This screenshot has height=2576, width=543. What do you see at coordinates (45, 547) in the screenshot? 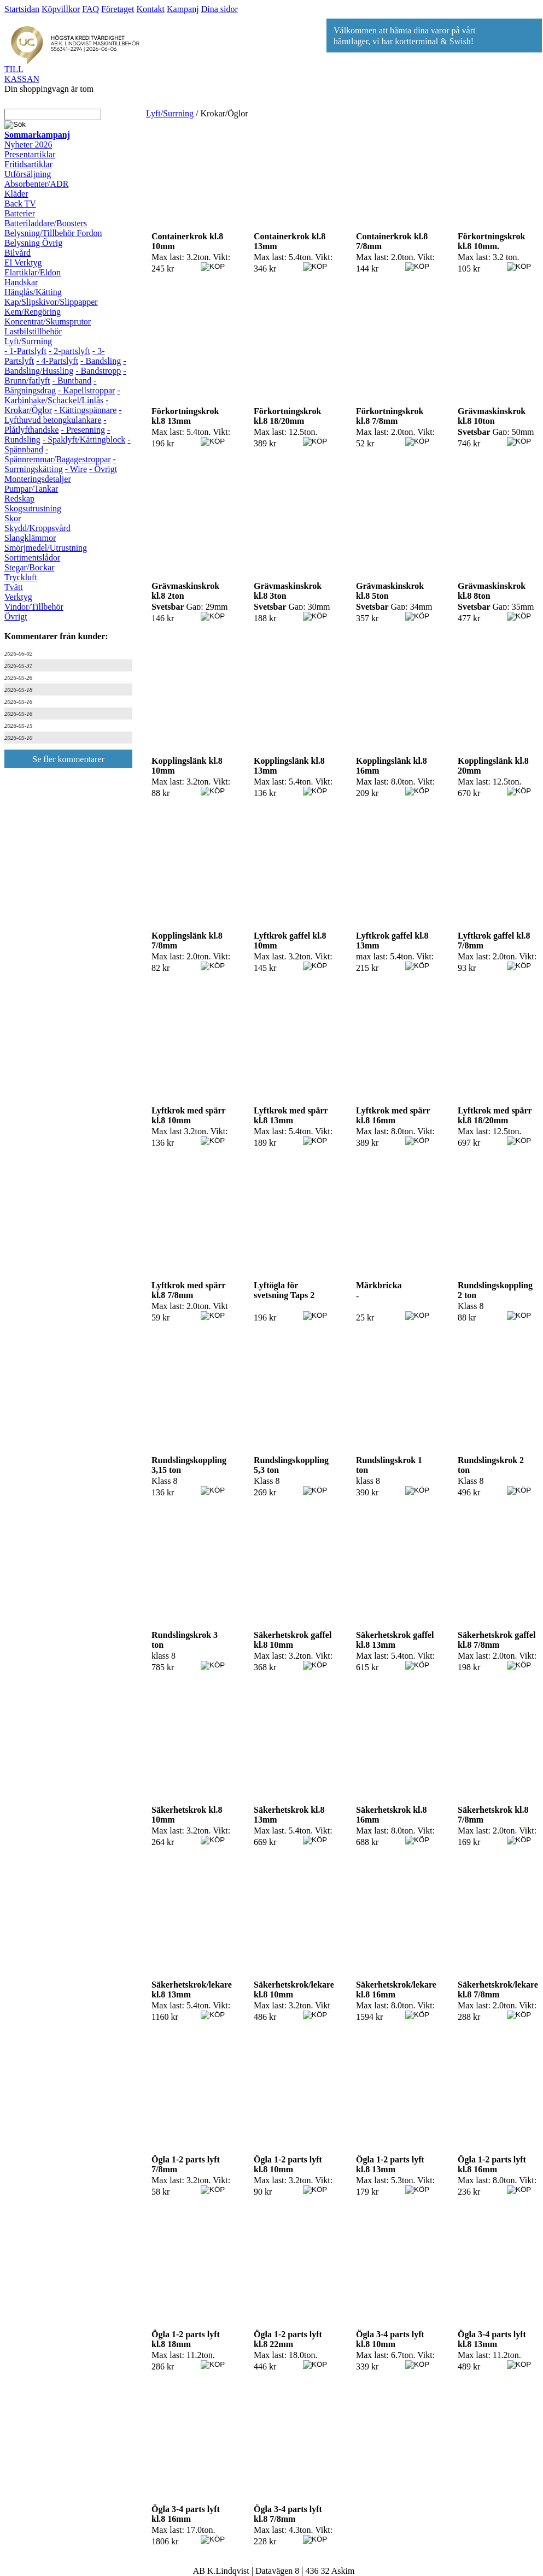
I see `Smörjmedel/Utrustning` at bounding box center [45, 547].